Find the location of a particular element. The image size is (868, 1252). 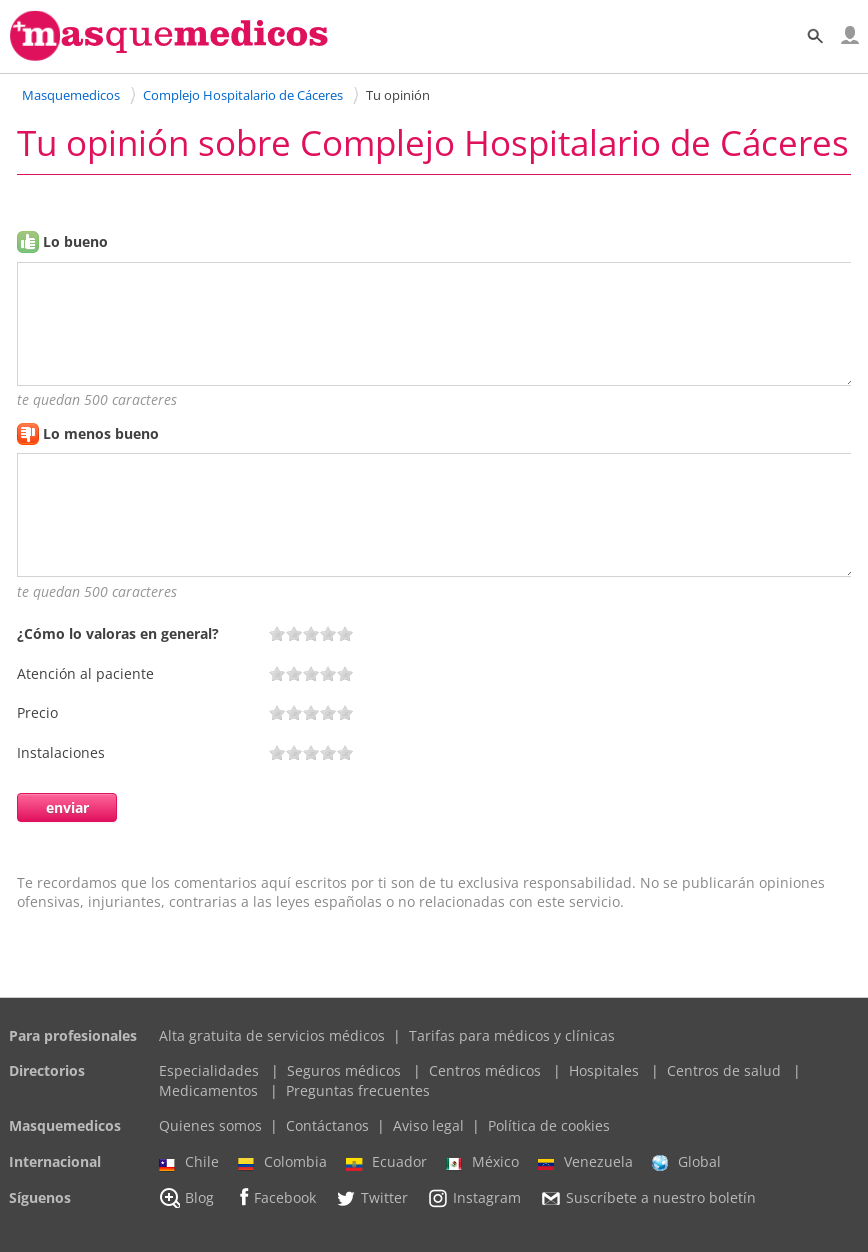

¿Cómo lo valoras en general? is located at coordinates (118, 633).